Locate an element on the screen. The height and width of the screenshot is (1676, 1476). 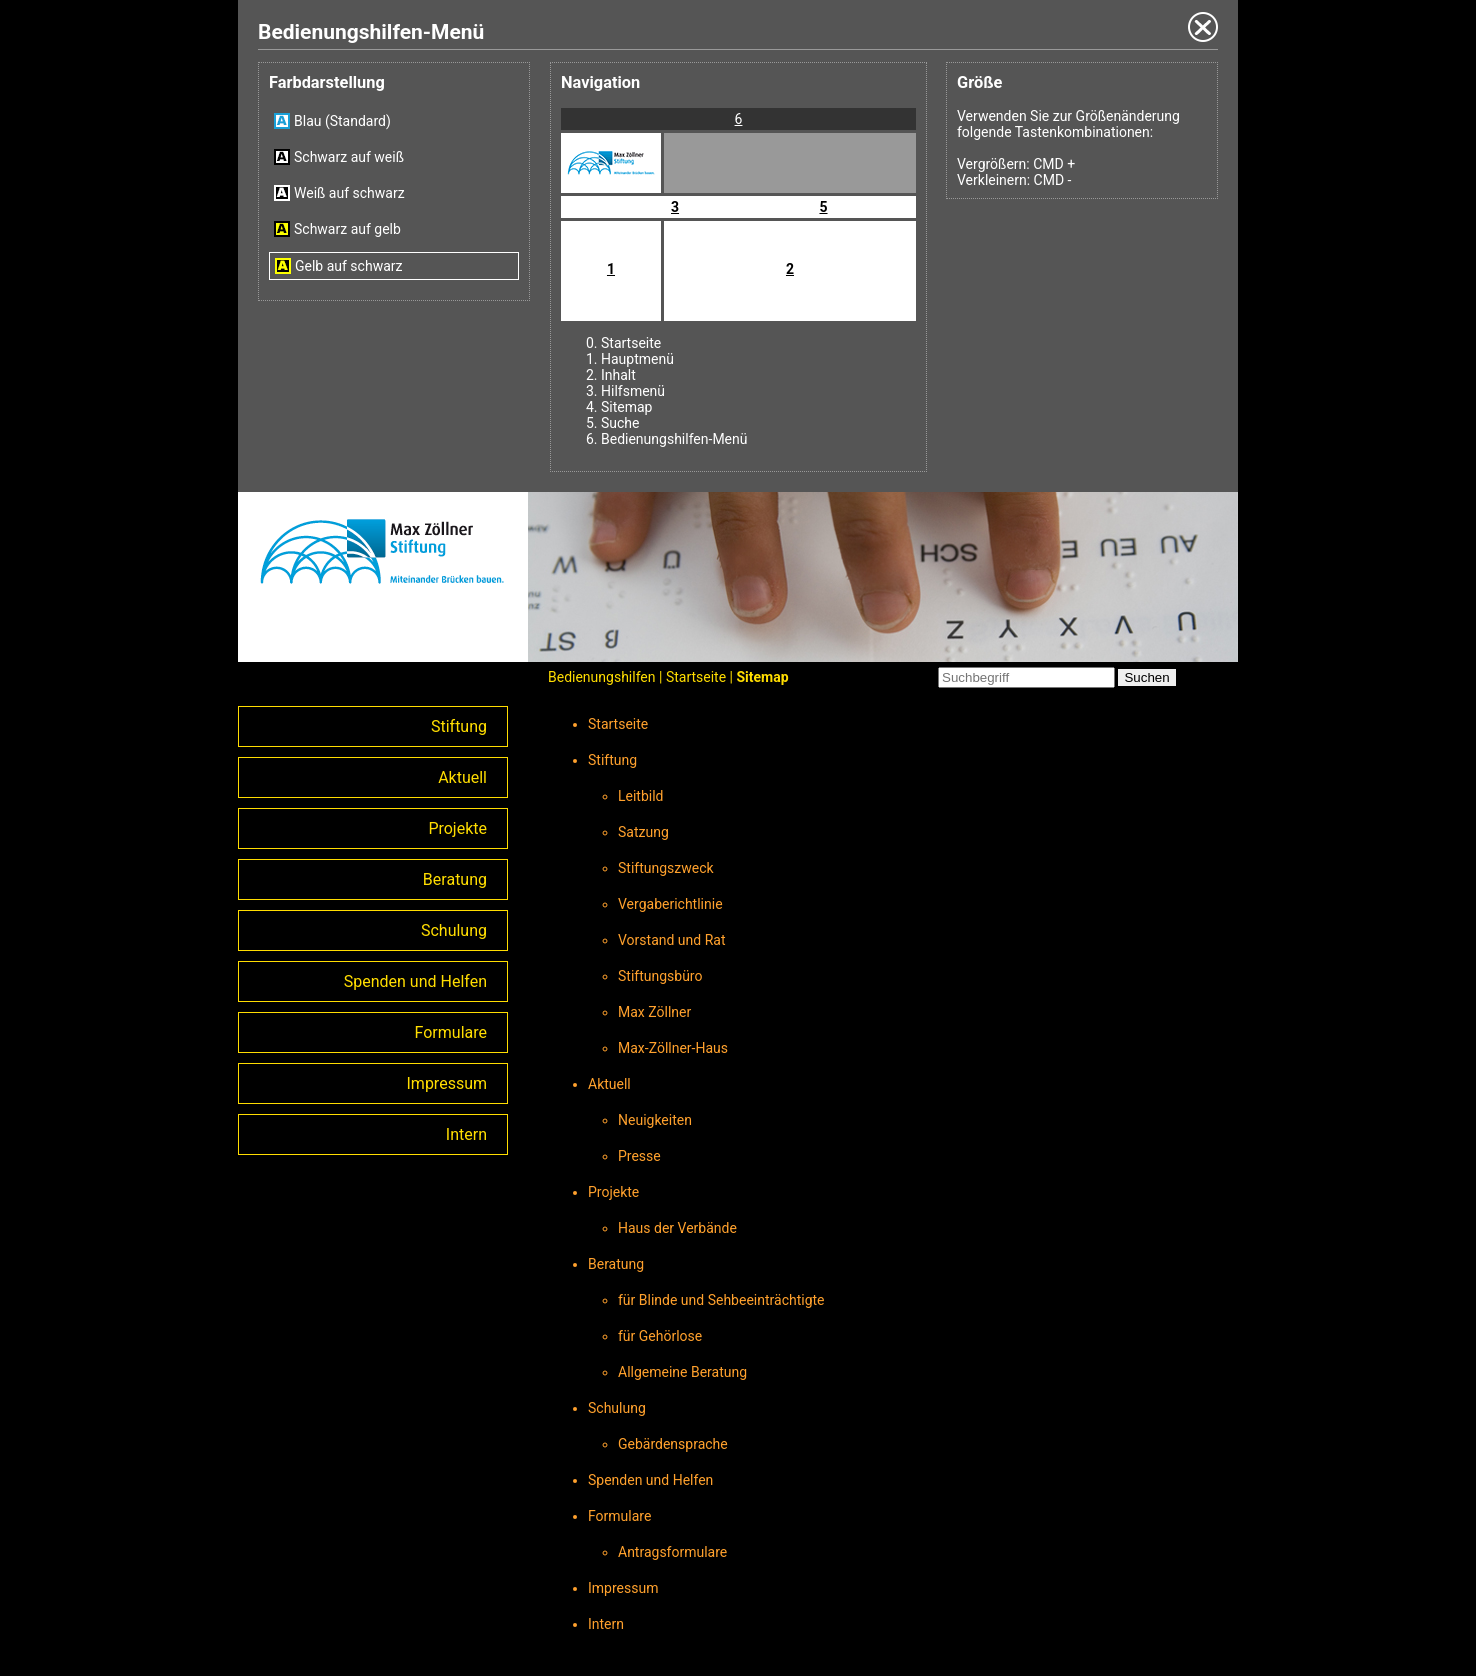
Schwarz auf gelb is located at coordinates (347, 229).